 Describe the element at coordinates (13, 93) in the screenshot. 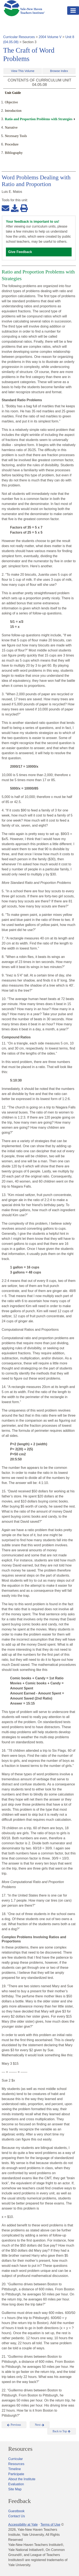

I see `Unit Guide` at that location.